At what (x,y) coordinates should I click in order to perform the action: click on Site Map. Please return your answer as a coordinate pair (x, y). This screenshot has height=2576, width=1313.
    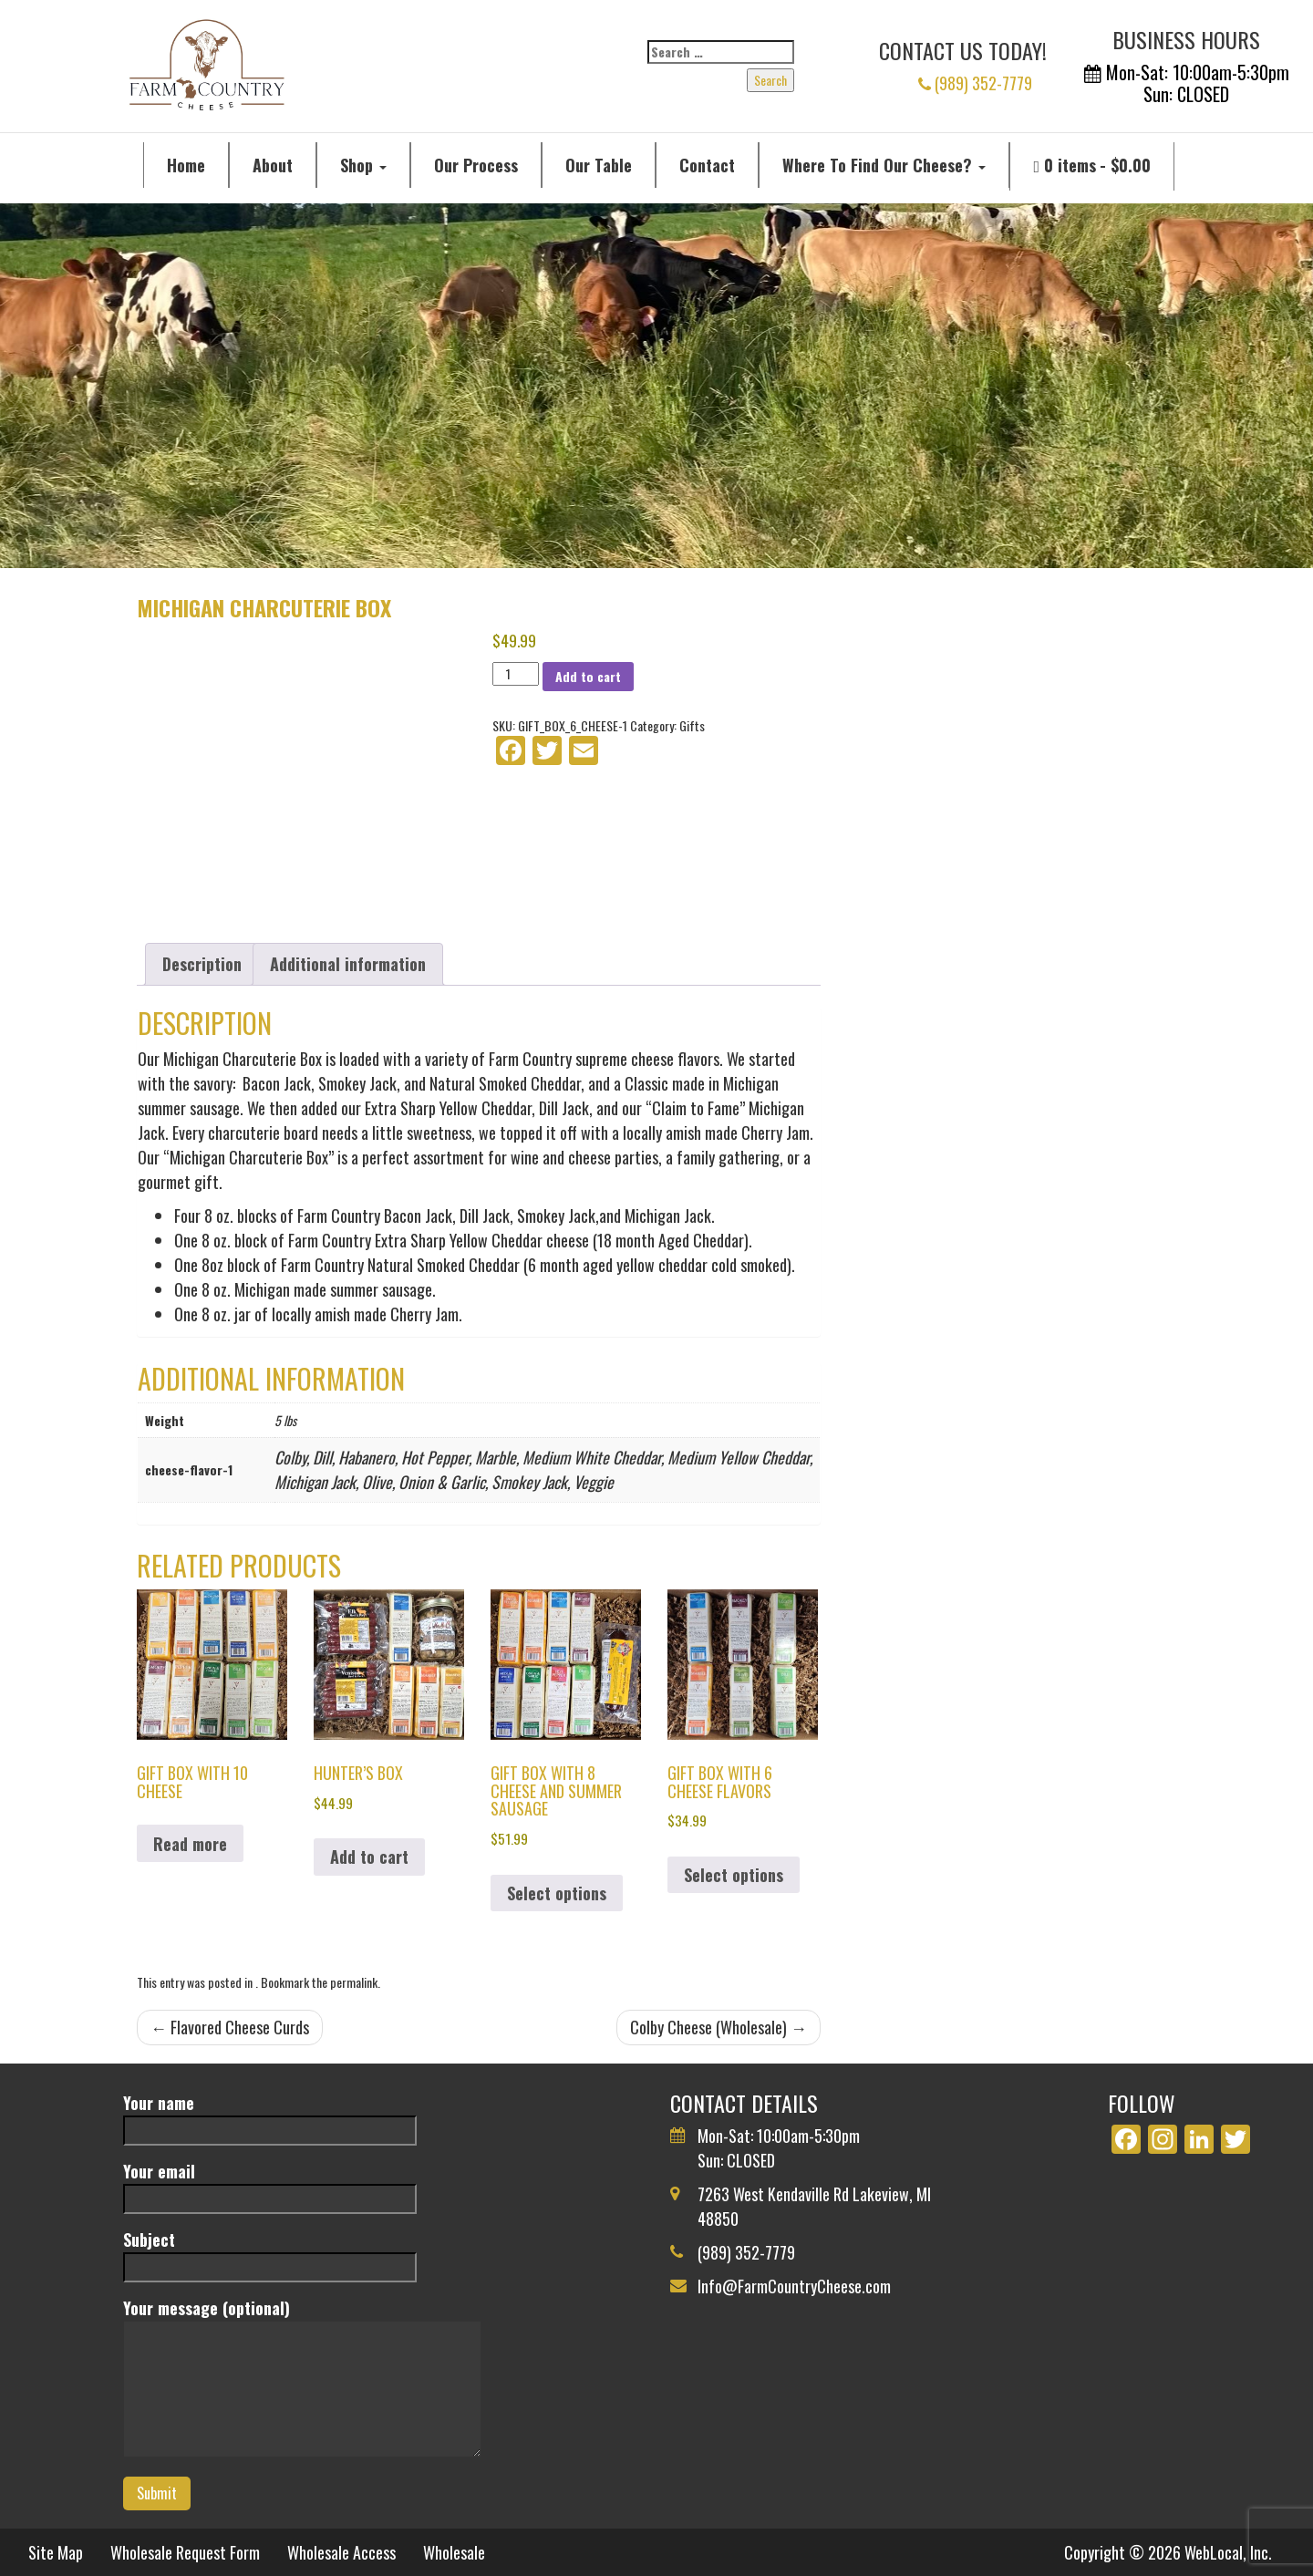
    Looking at the image, I should click on (55, 2552).